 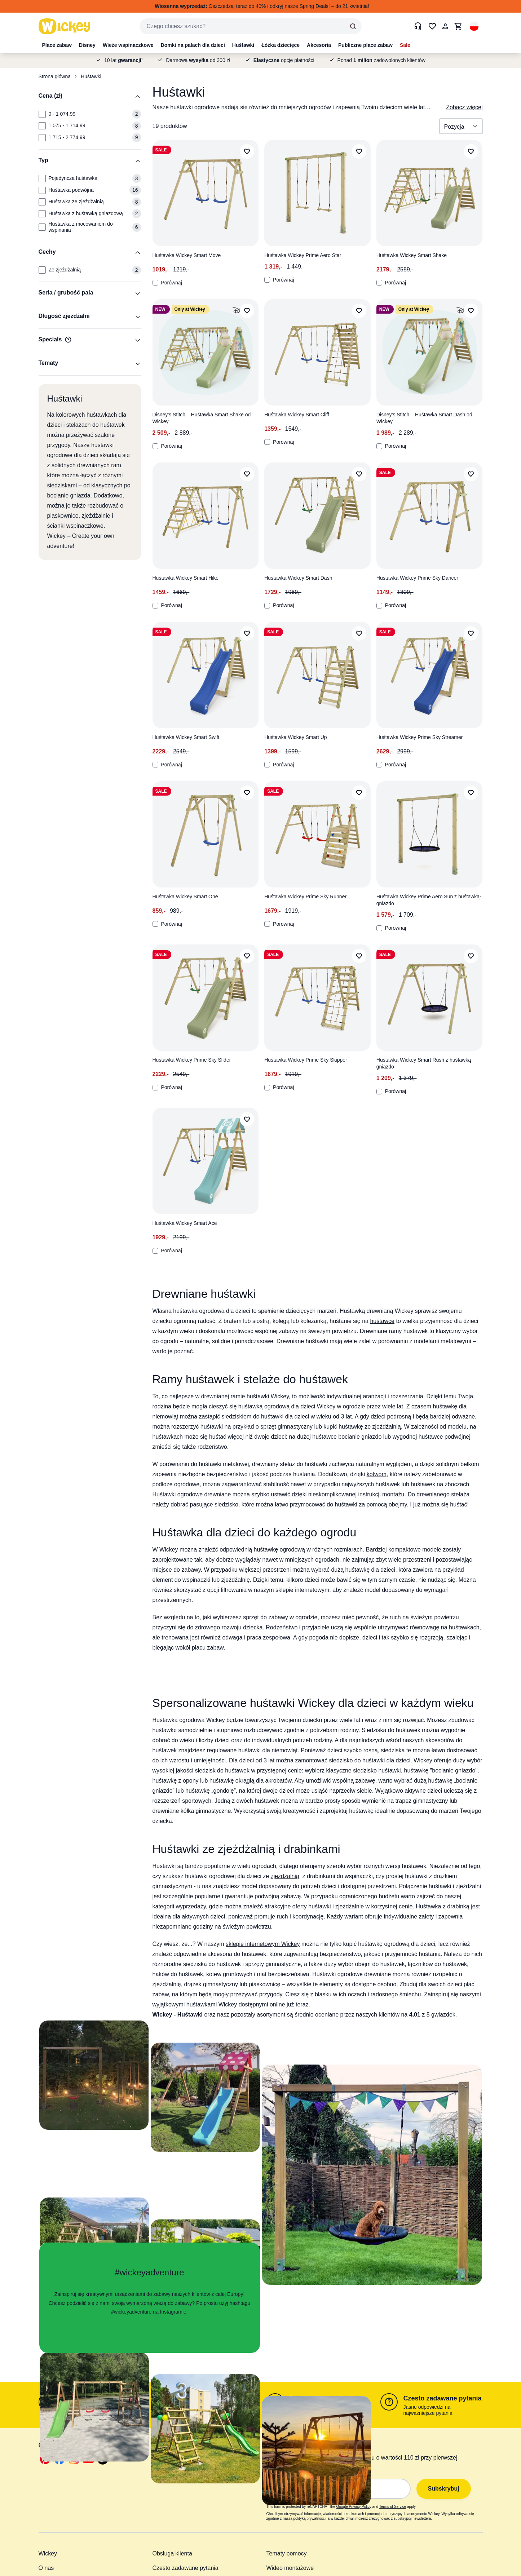 What do you see at coordinates (128, 45) in the screenshot?
I see `Wieże wspinaczkowe` at bounding box center [128, 45].